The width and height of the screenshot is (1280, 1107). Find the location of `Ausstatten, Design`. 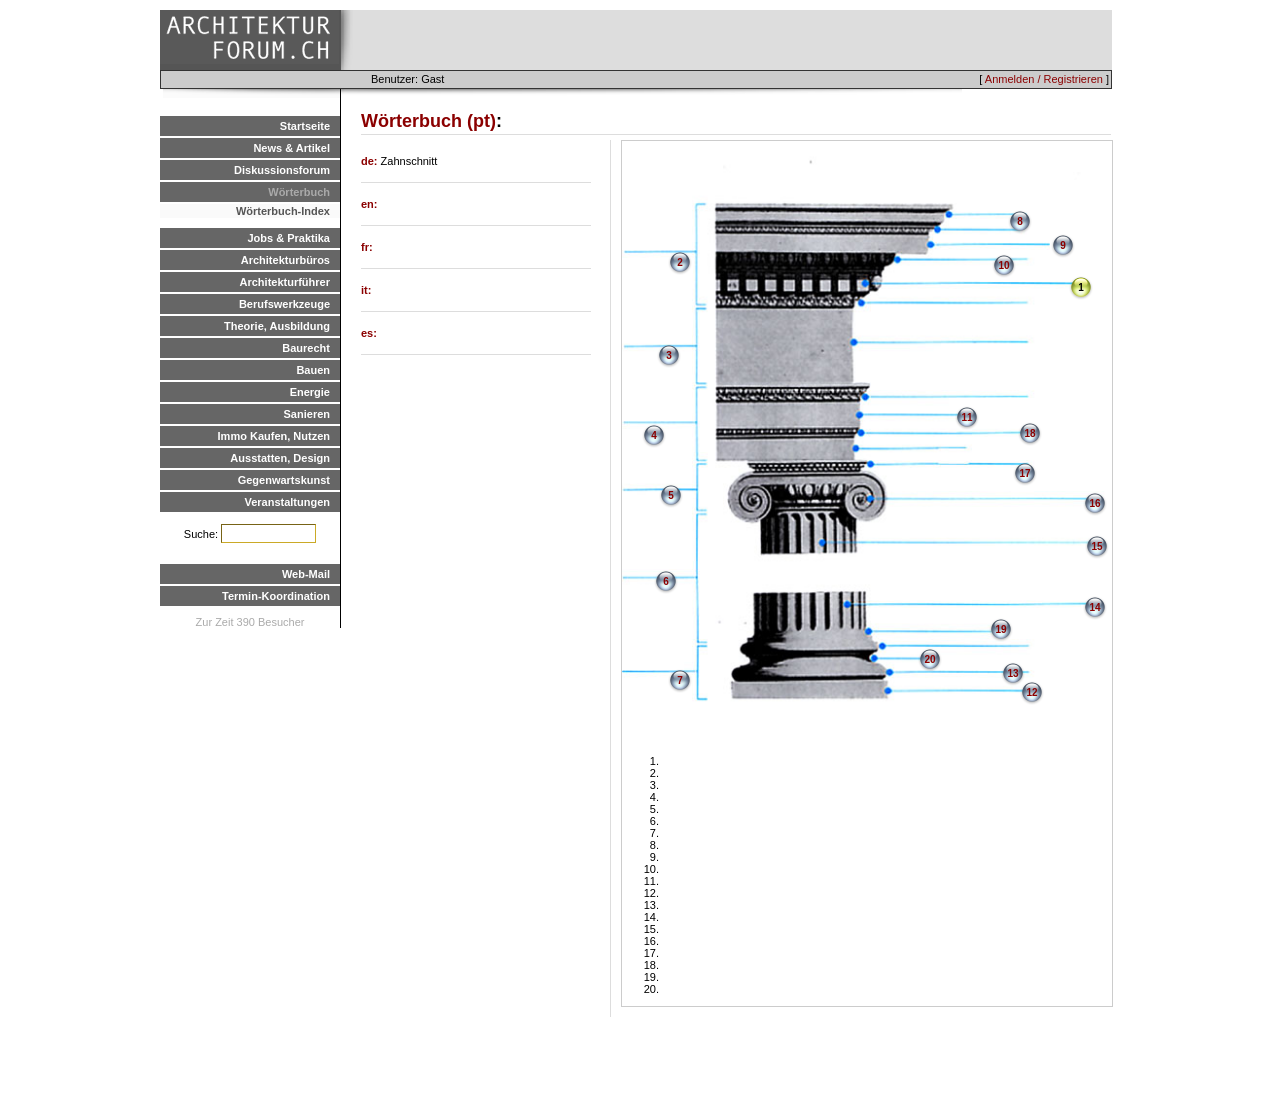

Ausstatten, Design is located at coordinates (280, 458).